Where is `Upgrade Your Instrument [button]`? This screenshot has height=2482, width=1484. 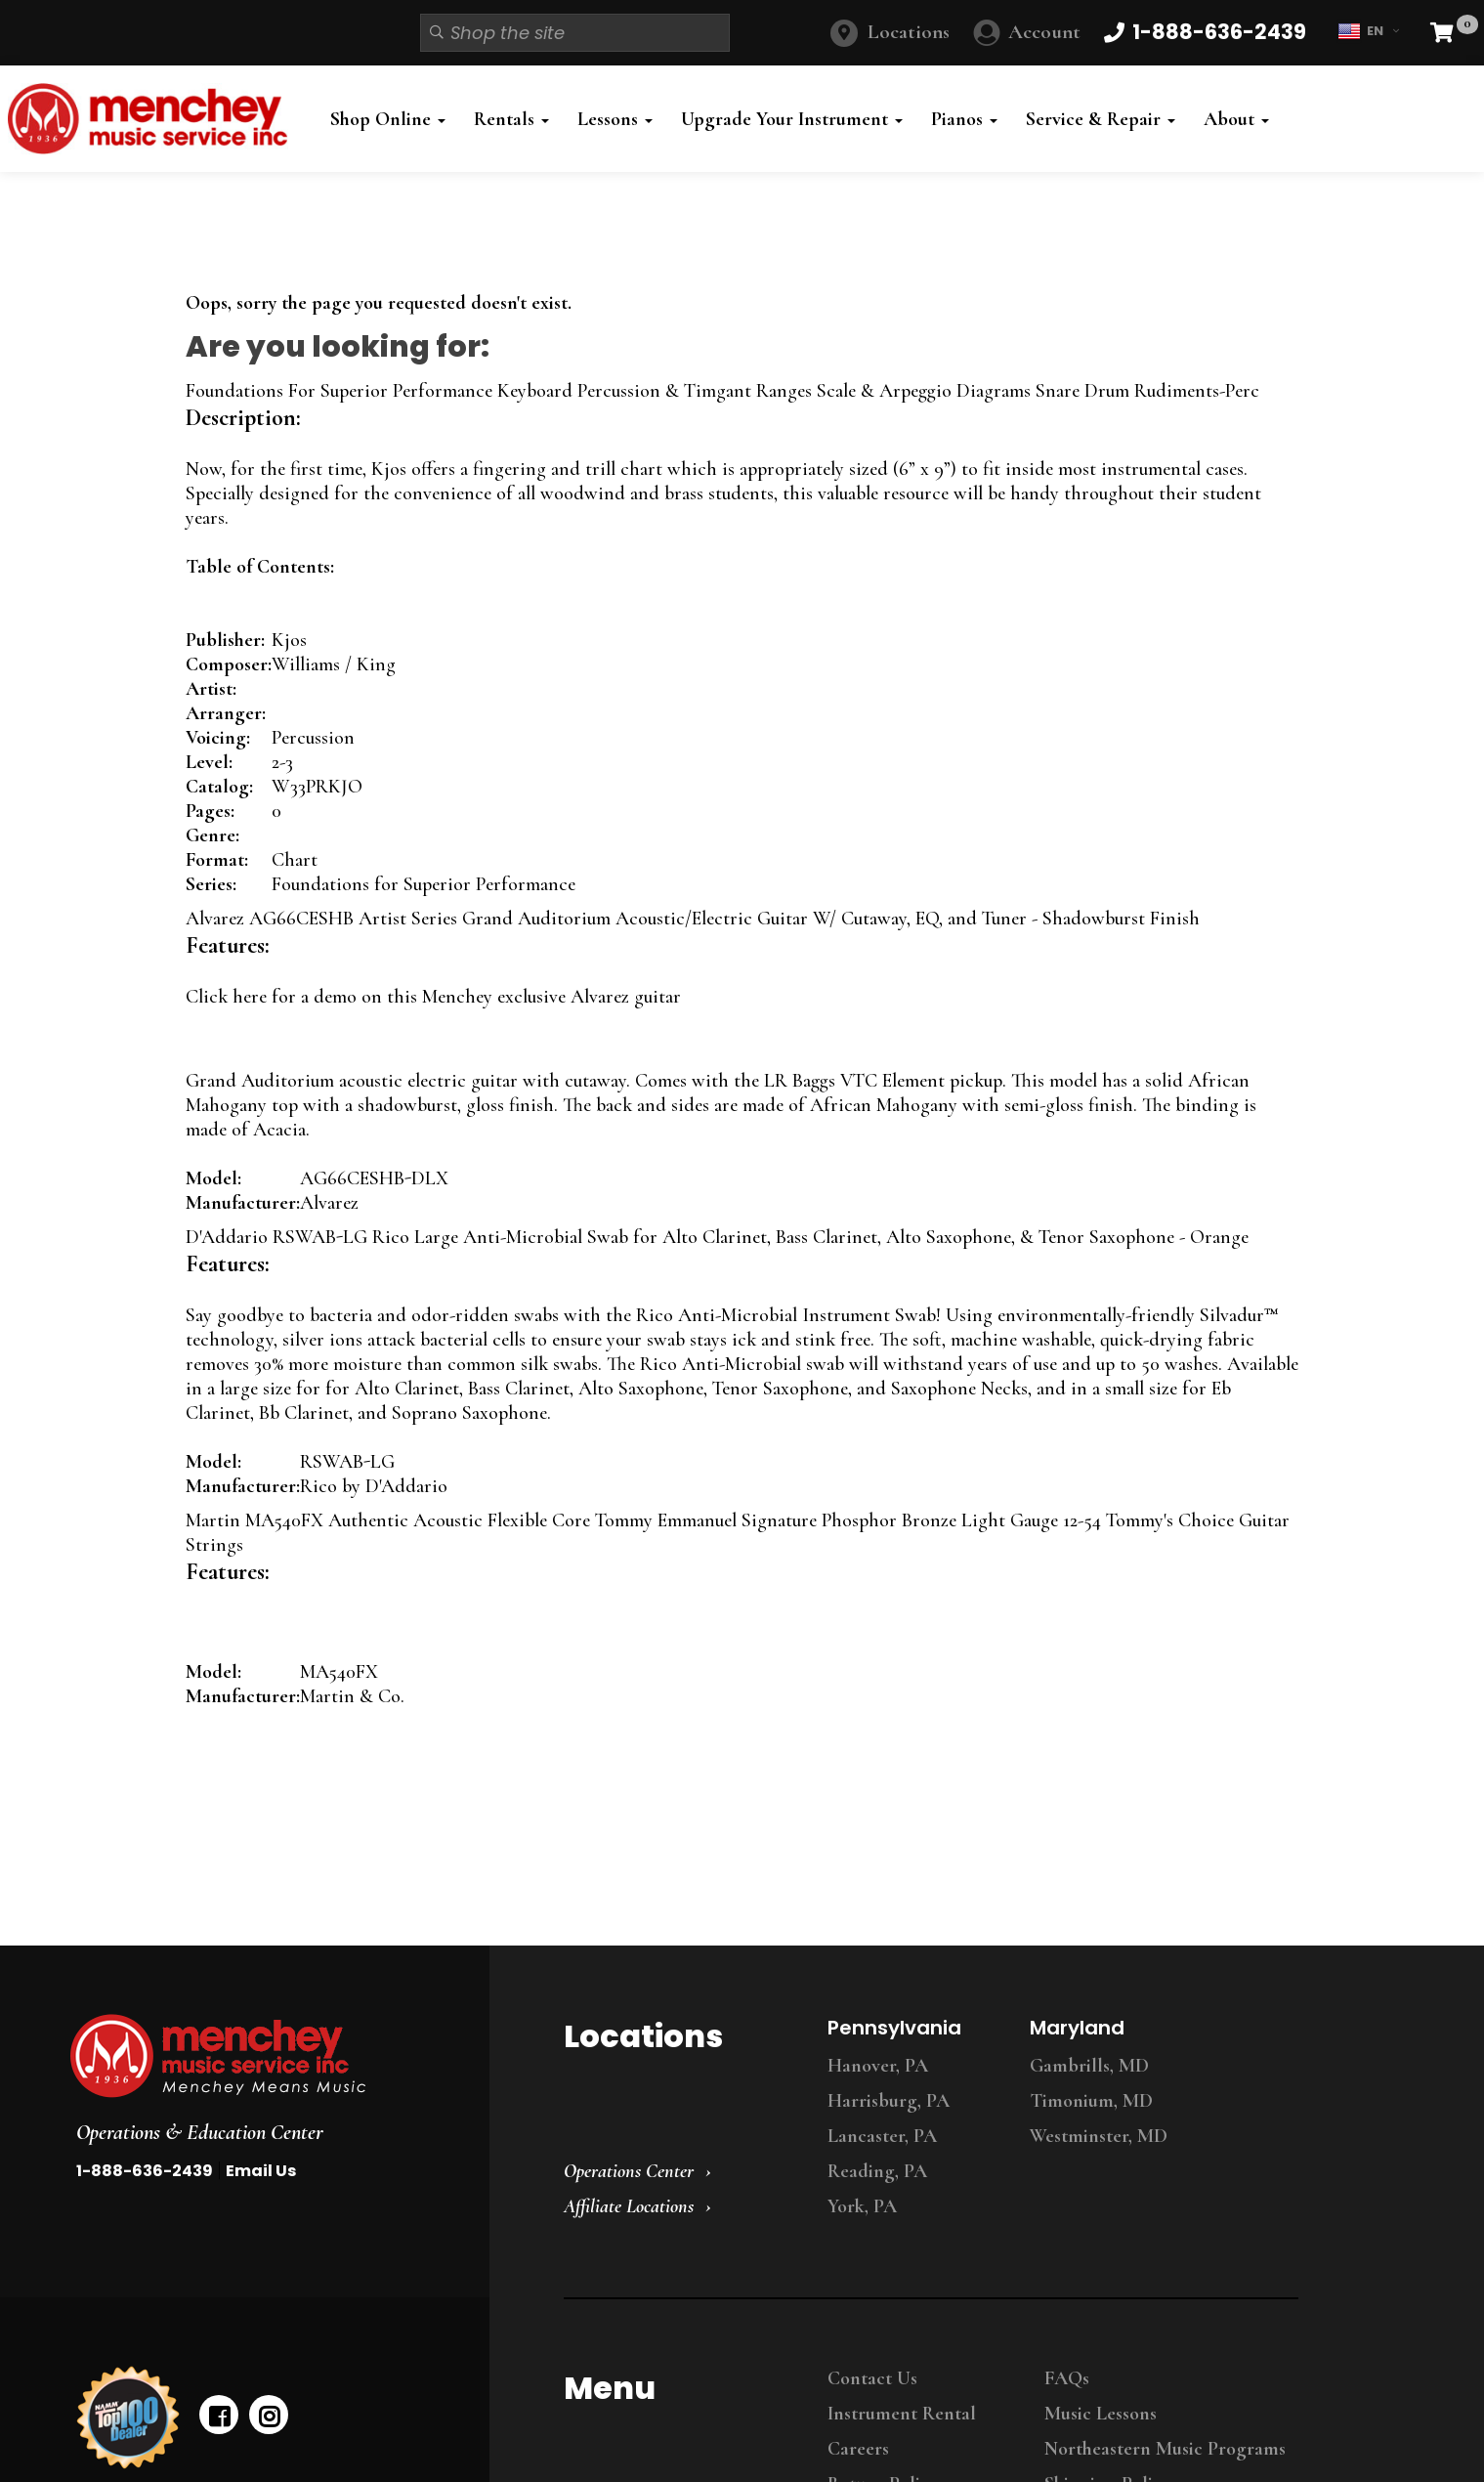 Upgrade Your Instrument [button] is located at coordinates (792, 119).